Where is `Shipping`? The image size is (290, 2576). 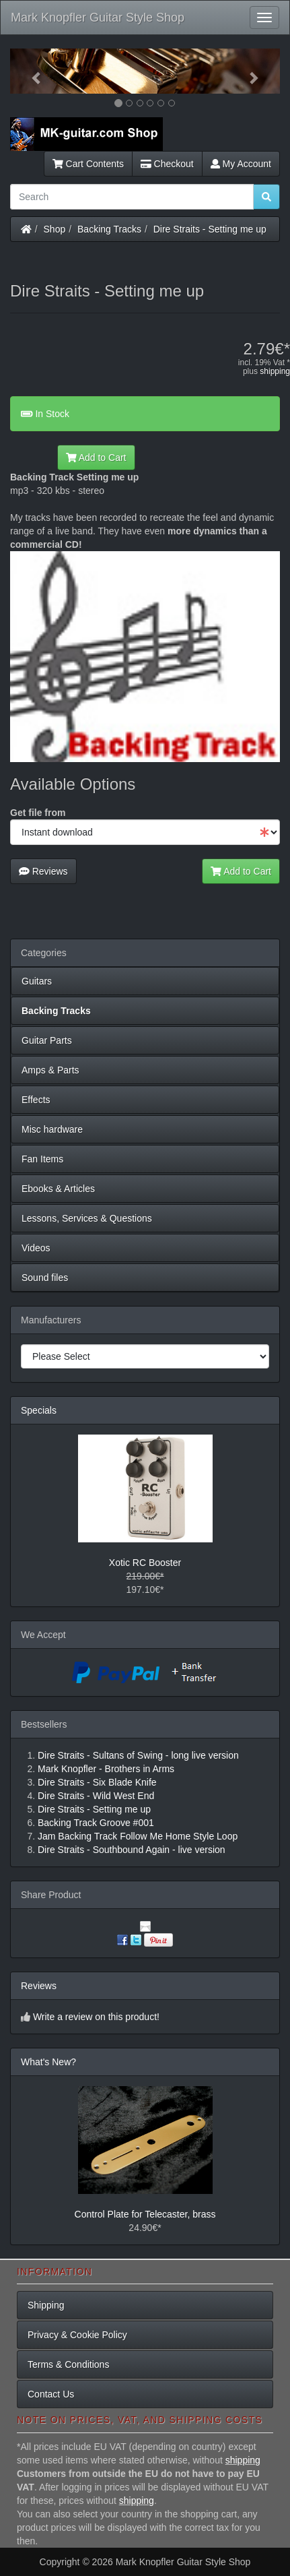
Shipping is located at coordinates (46, 2305).